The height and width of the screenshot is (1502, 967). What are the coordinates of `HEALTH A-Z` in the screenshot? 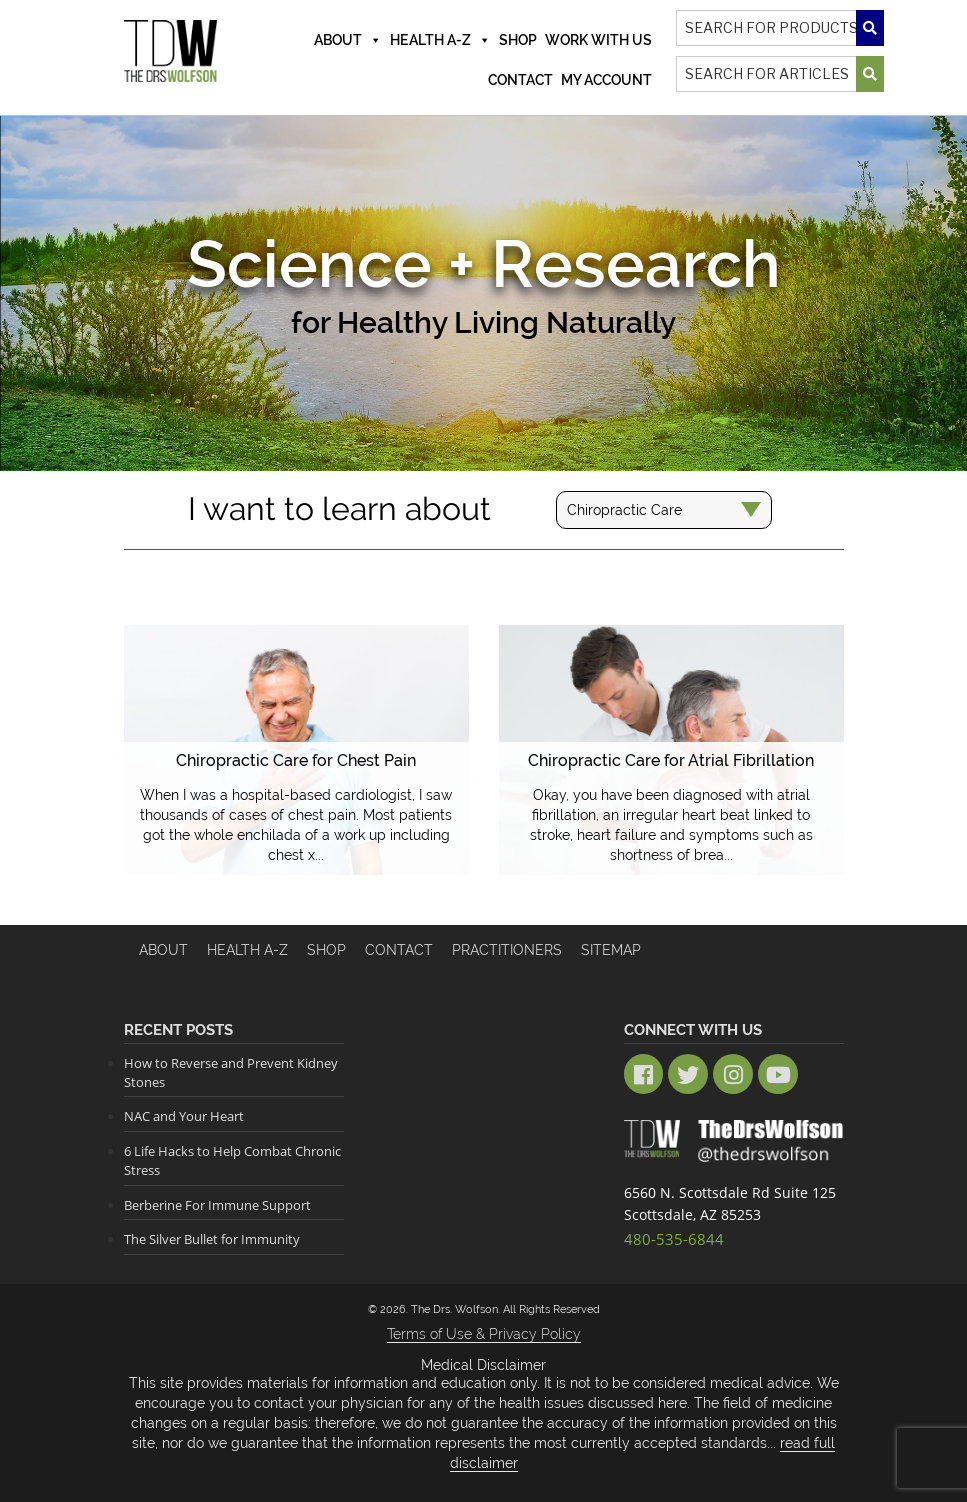 It's located at (247, 950).